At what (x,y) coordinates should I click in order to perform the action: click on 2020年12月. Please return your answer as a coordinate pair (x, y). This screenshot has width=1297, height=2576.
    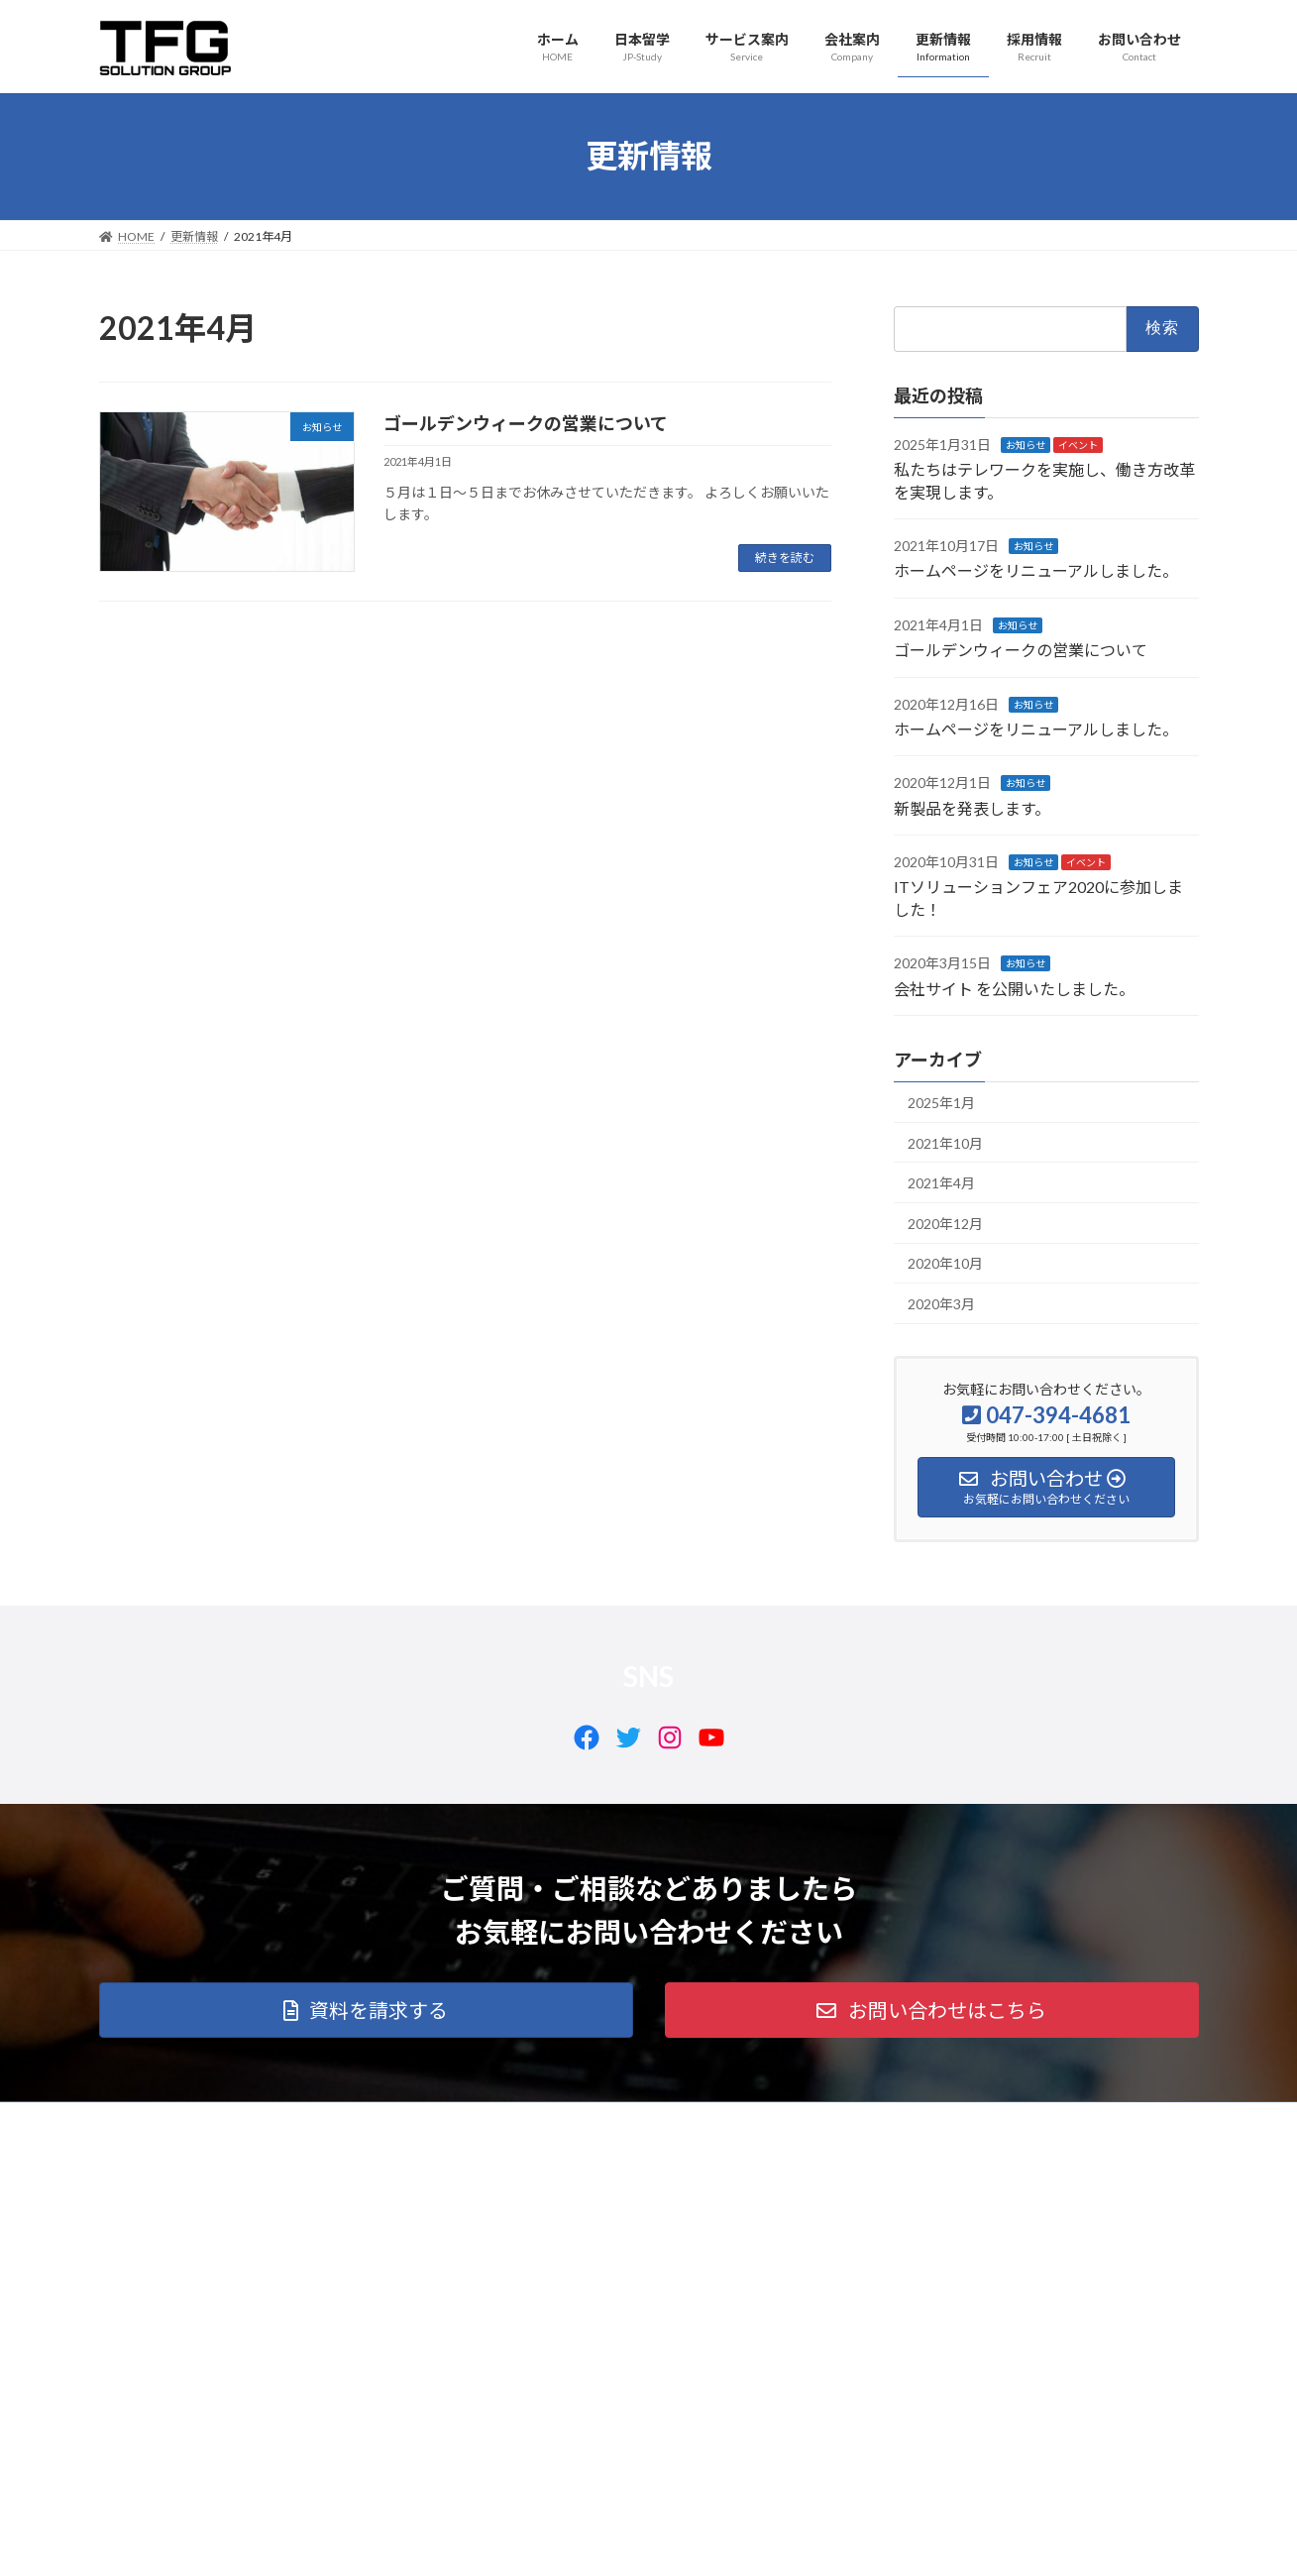
    Looking at the image, I should click on (945, 1222).